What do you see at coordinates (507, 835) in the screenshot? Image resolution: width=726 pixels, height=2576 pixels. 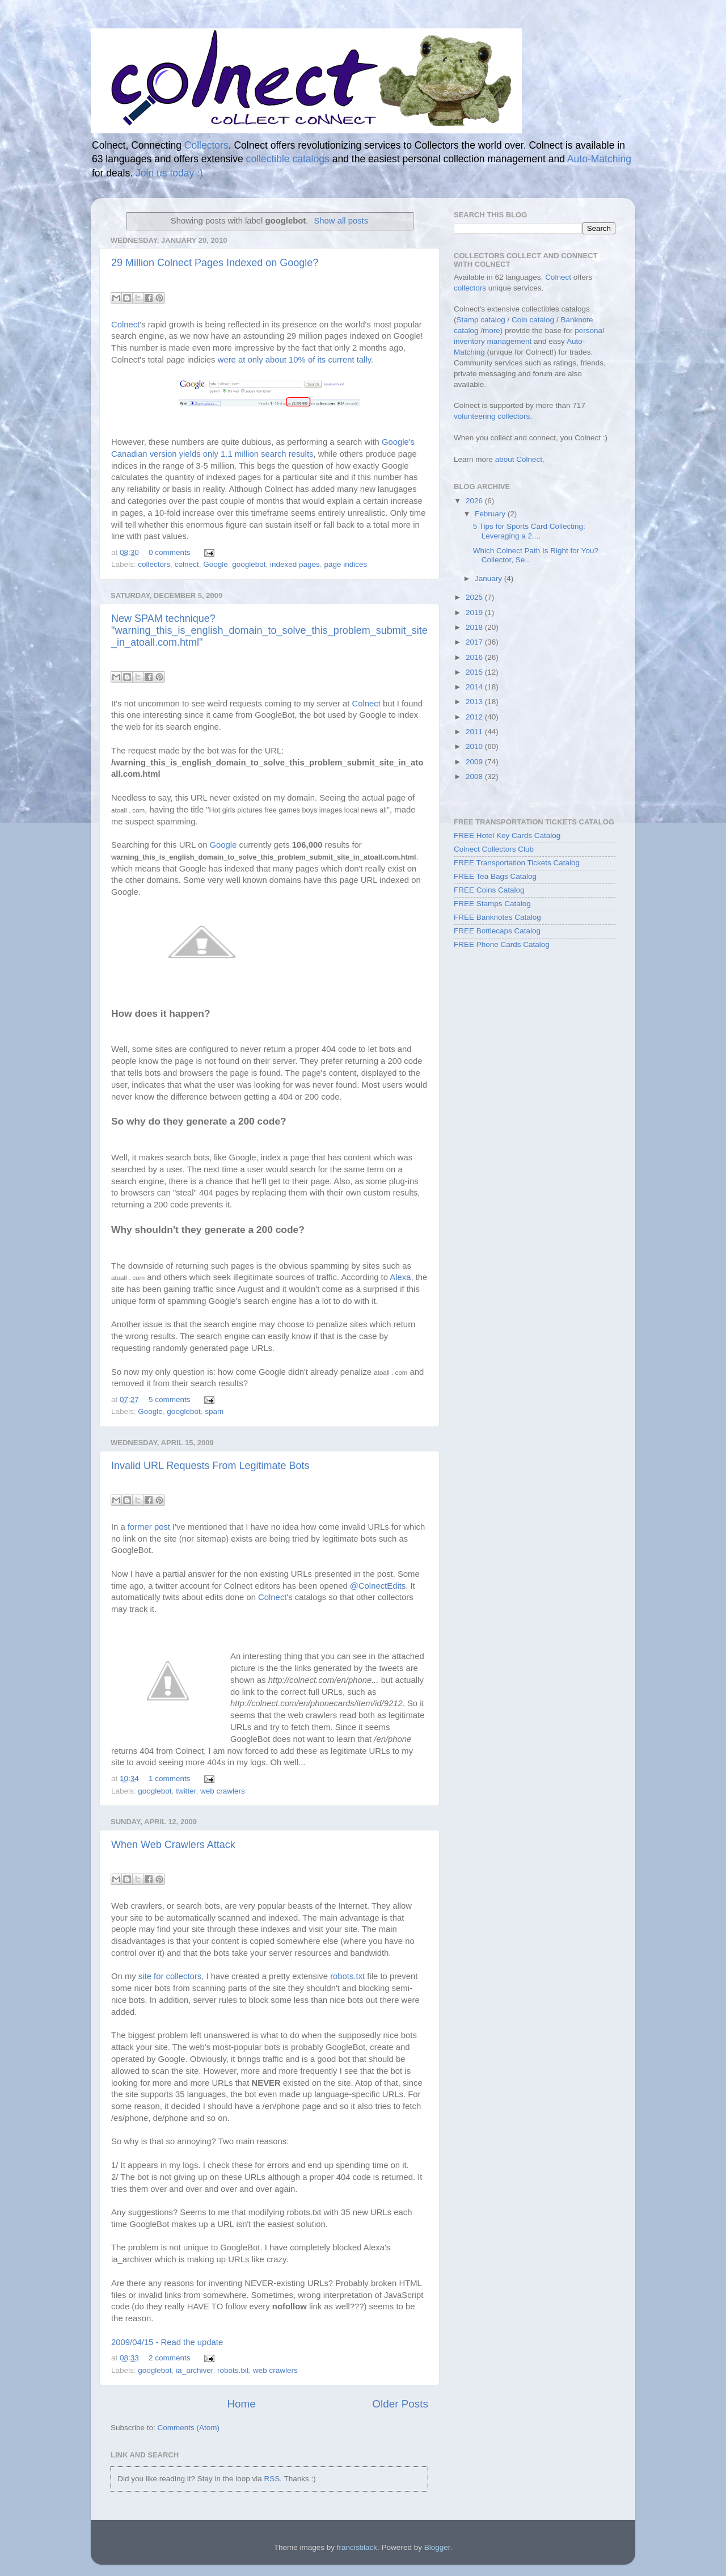 I see `FREE Hotel Key Cards Catalog` at bounding box center [507, 835].